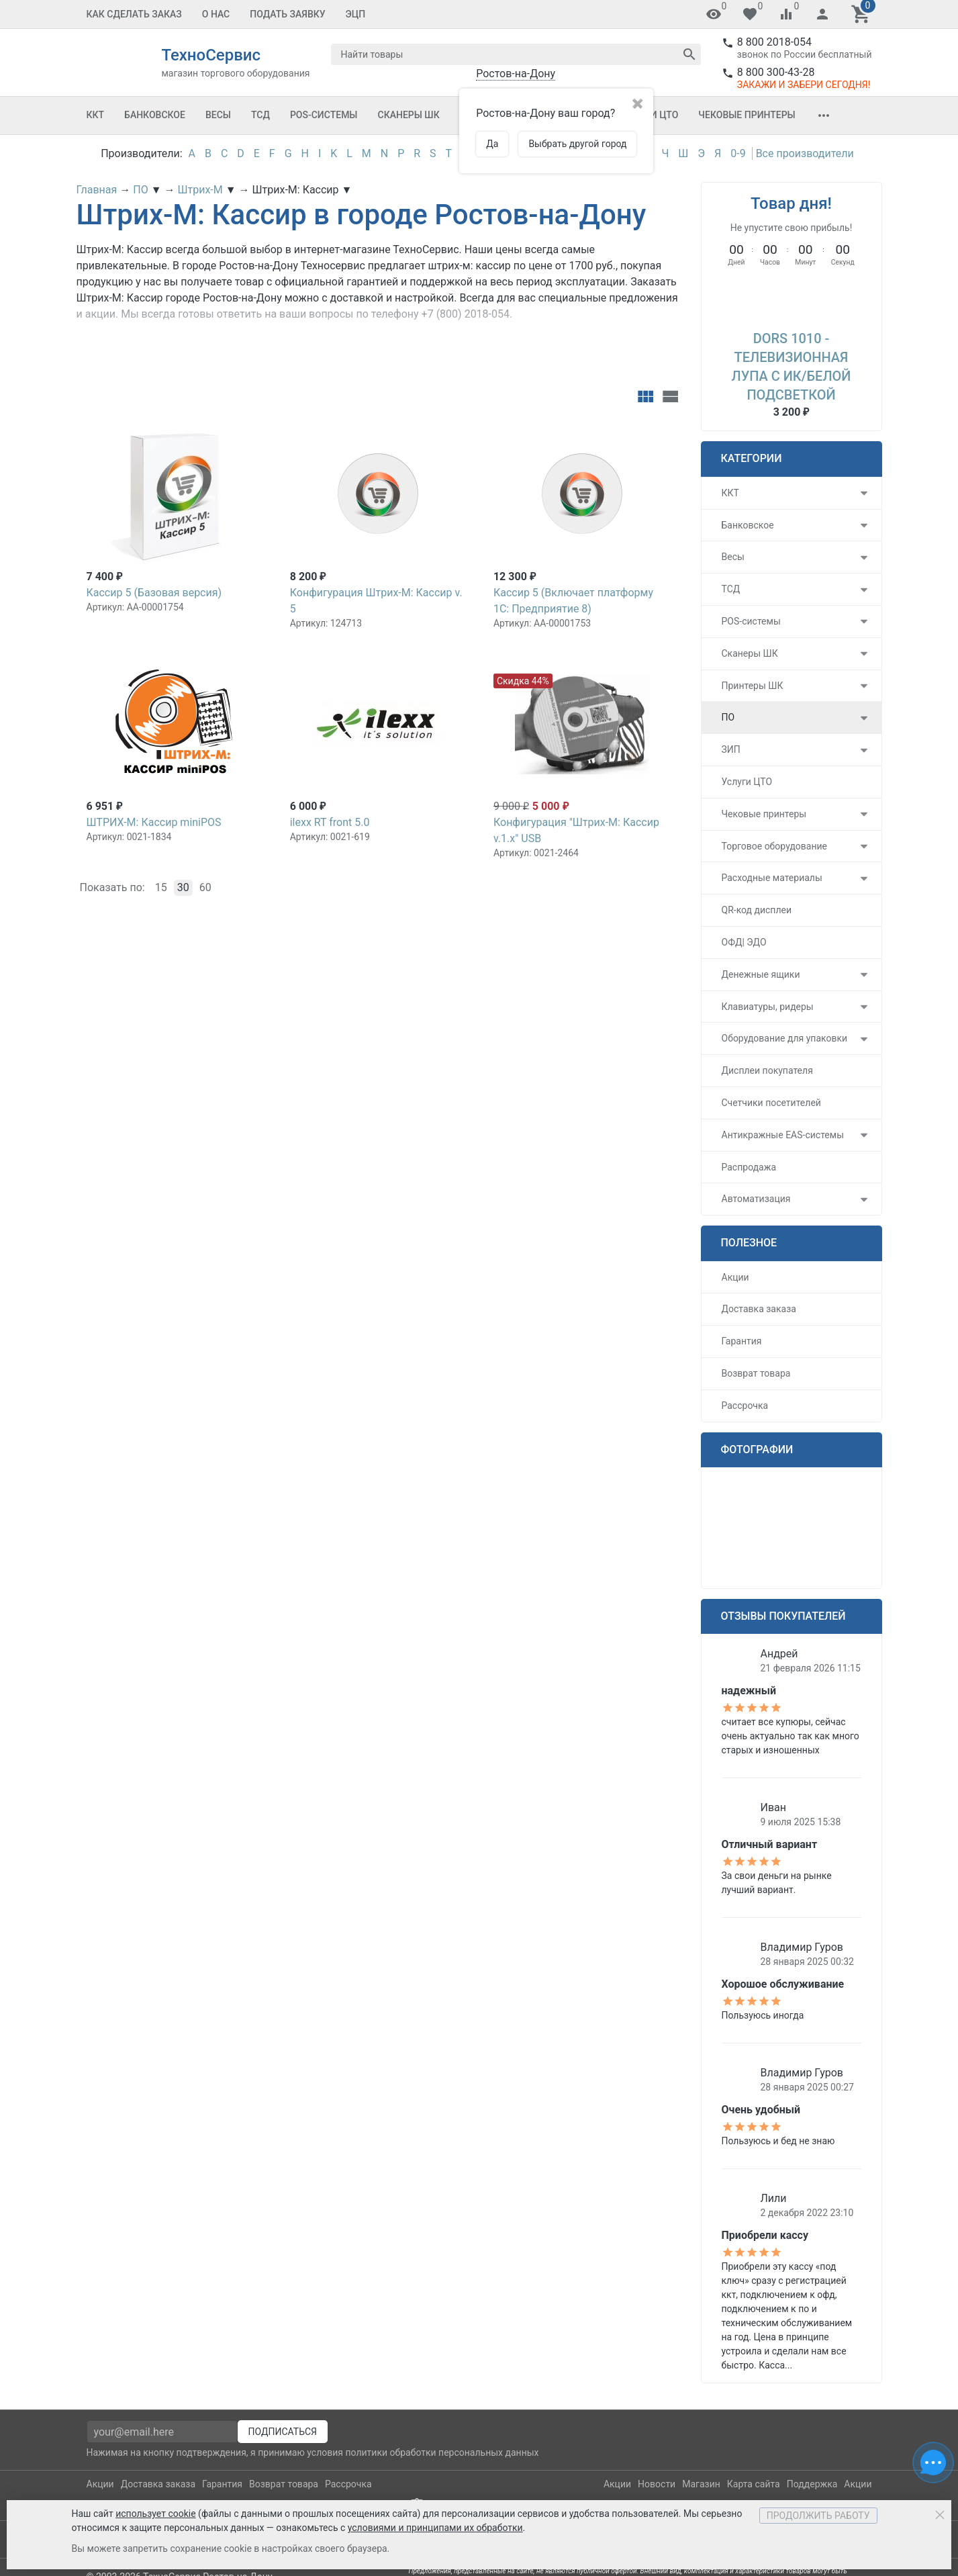 This screenshot has width=958, height=2576. What do you see at coordinates (759, 1308) in the screenshot?
I see `Доставка заказа` at bounding box center [759, 1308].